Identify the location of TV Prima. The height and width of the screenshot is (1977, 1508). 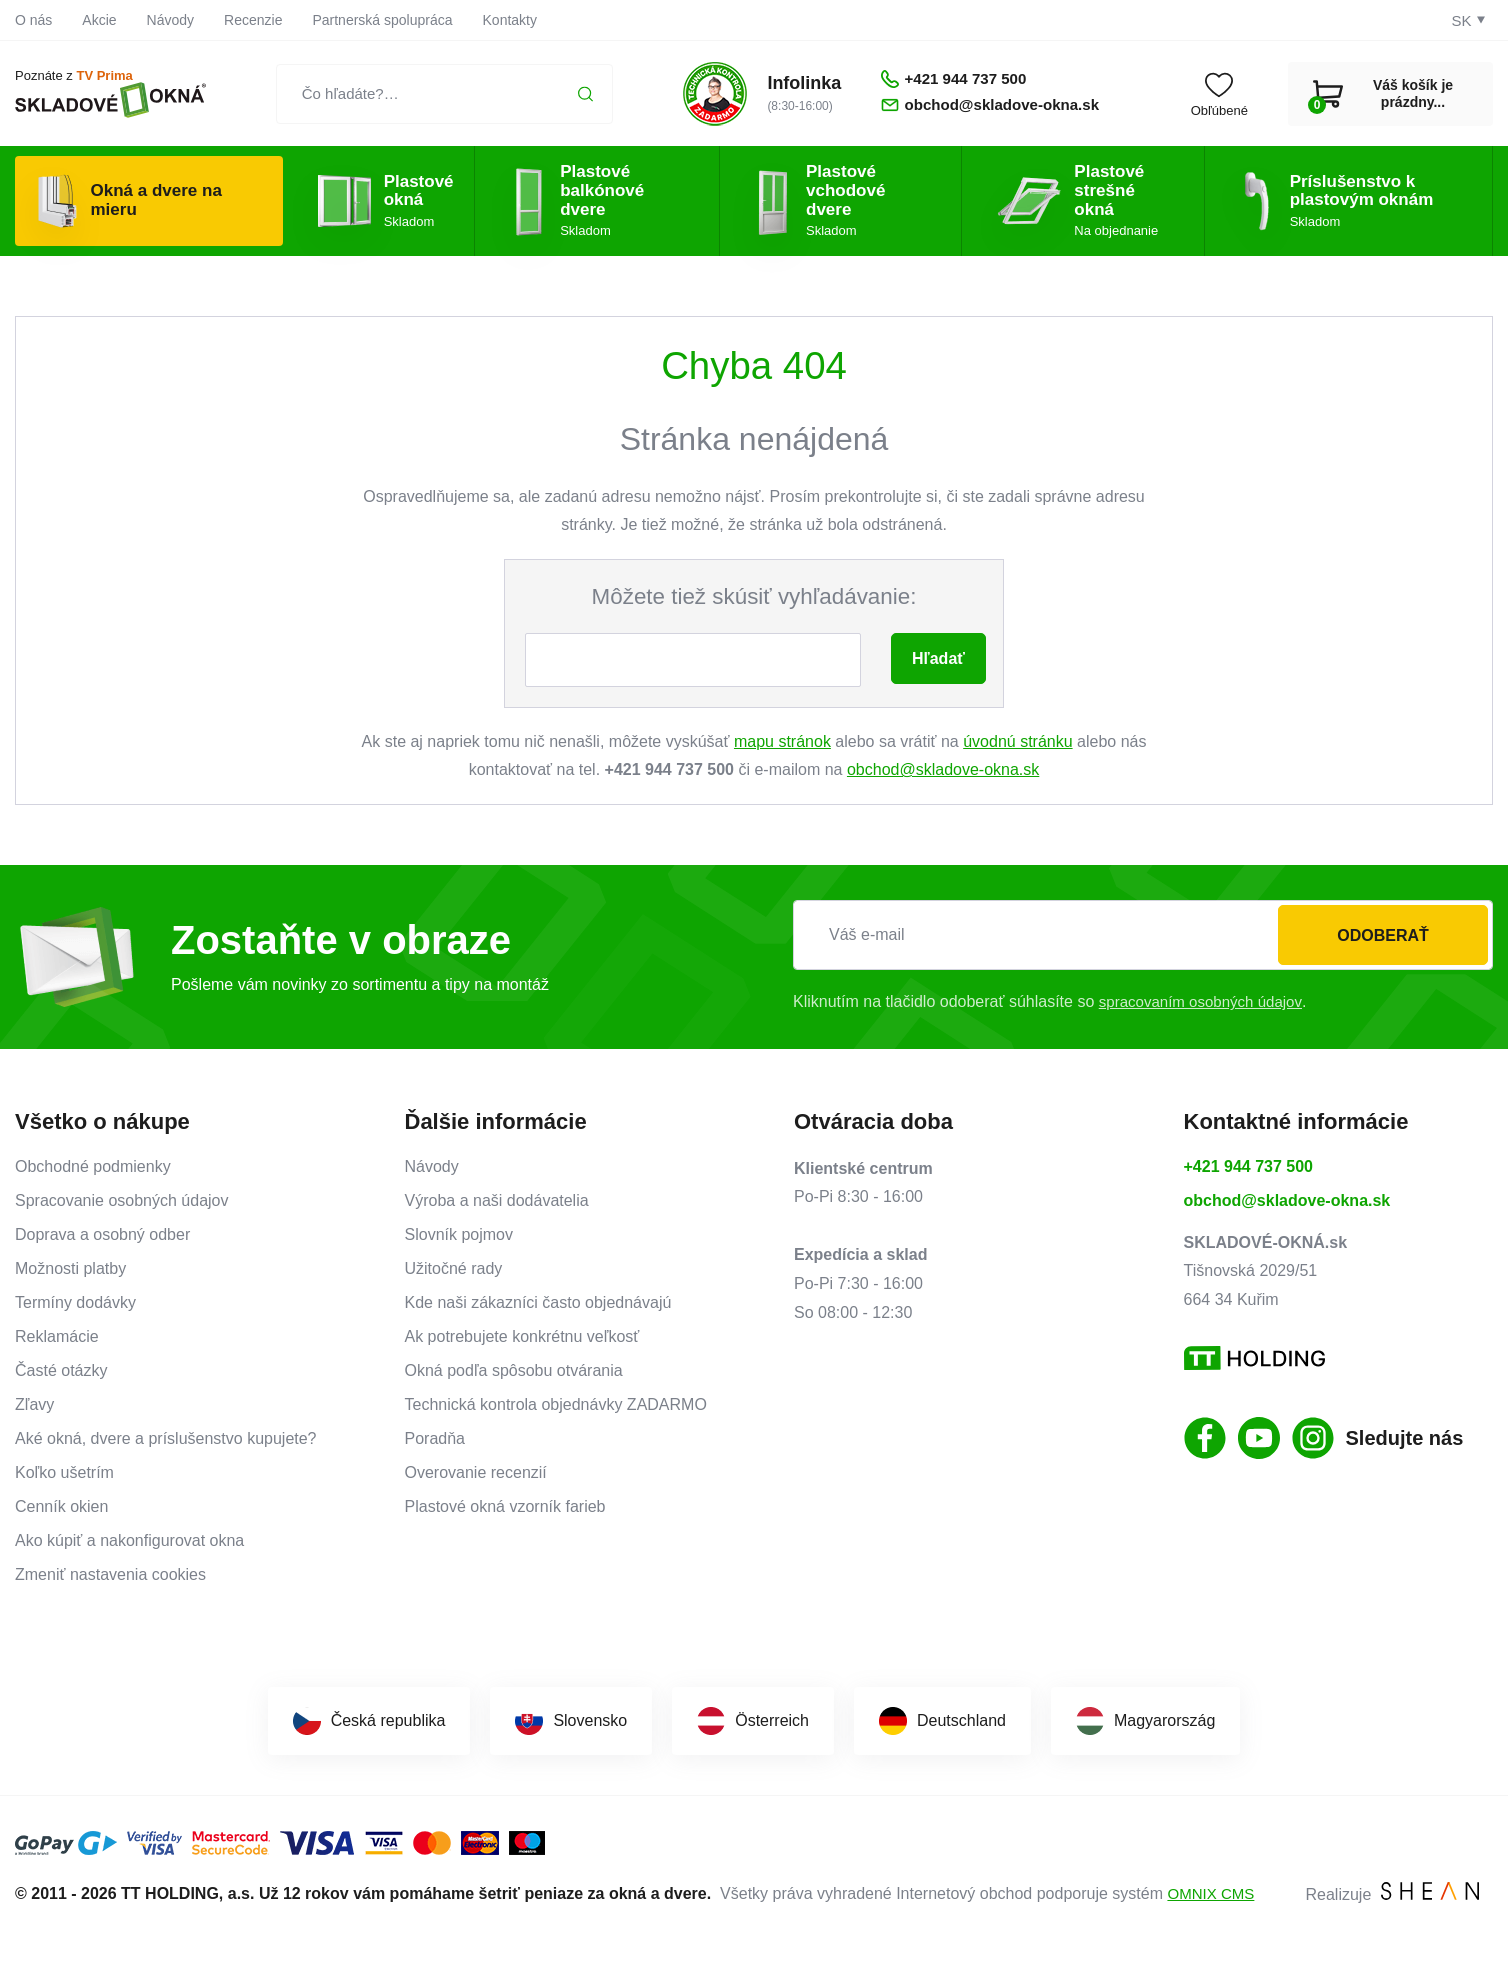
(104, 76).